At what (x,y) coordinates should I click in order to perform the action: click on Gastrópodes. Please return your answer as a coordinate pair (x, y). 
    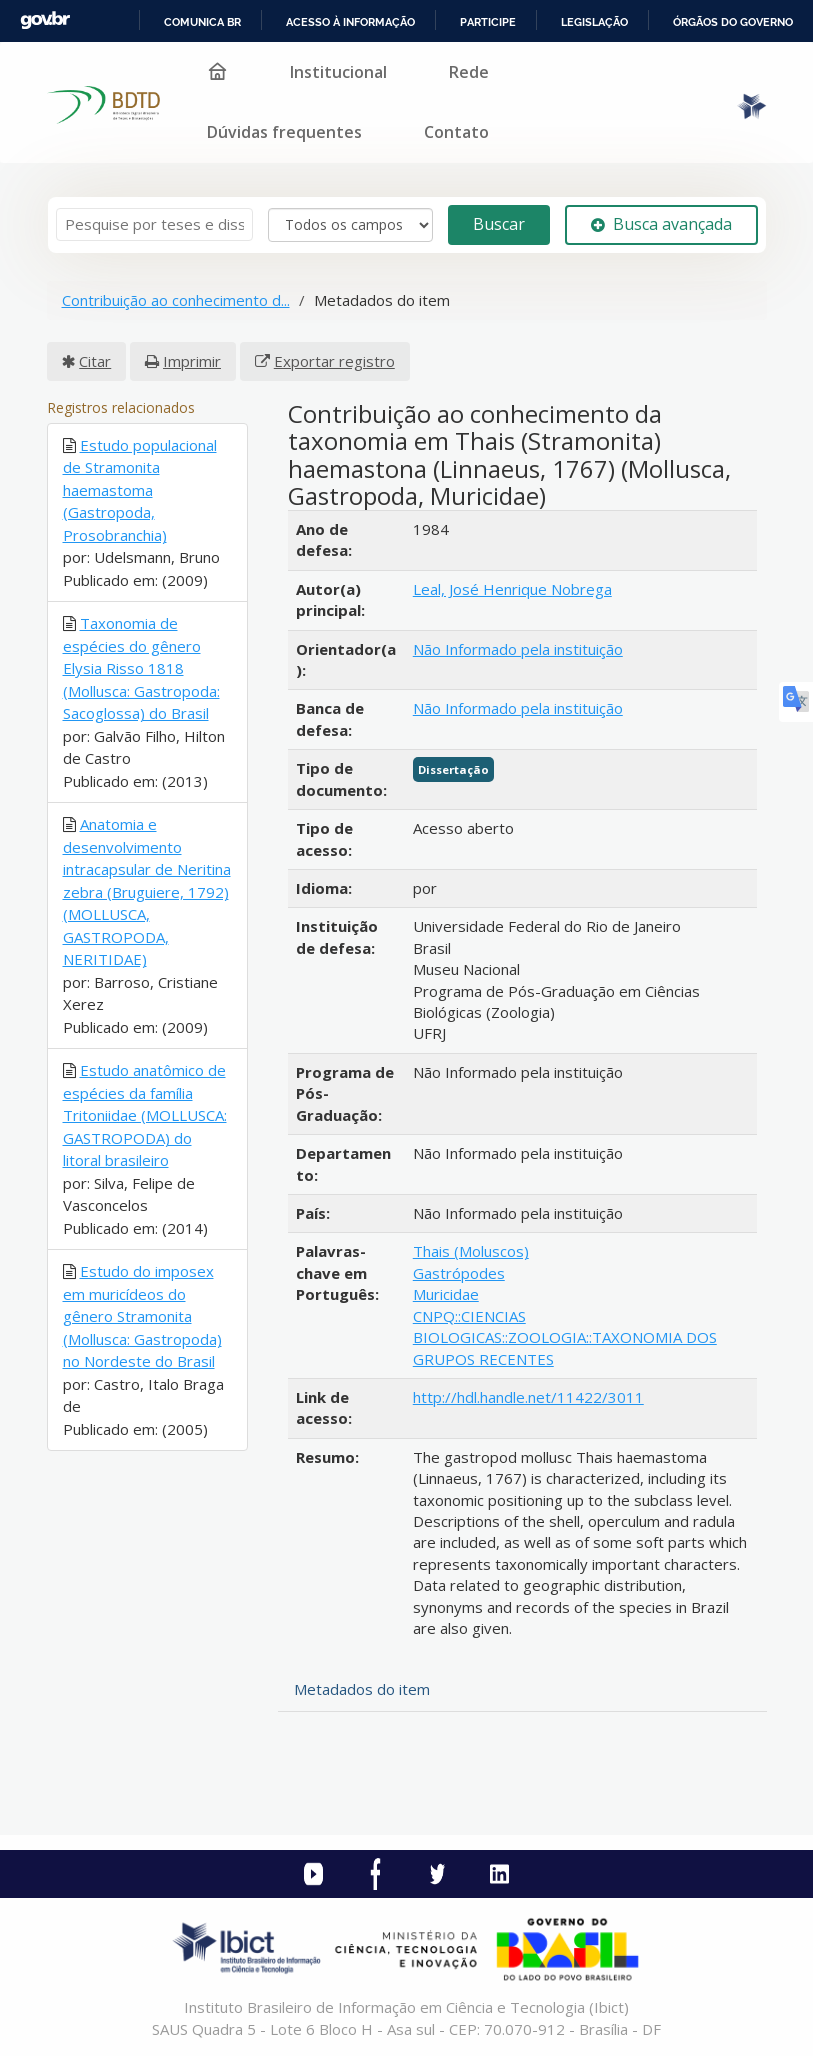
    Looking at the image, I should click on (459, 1273).